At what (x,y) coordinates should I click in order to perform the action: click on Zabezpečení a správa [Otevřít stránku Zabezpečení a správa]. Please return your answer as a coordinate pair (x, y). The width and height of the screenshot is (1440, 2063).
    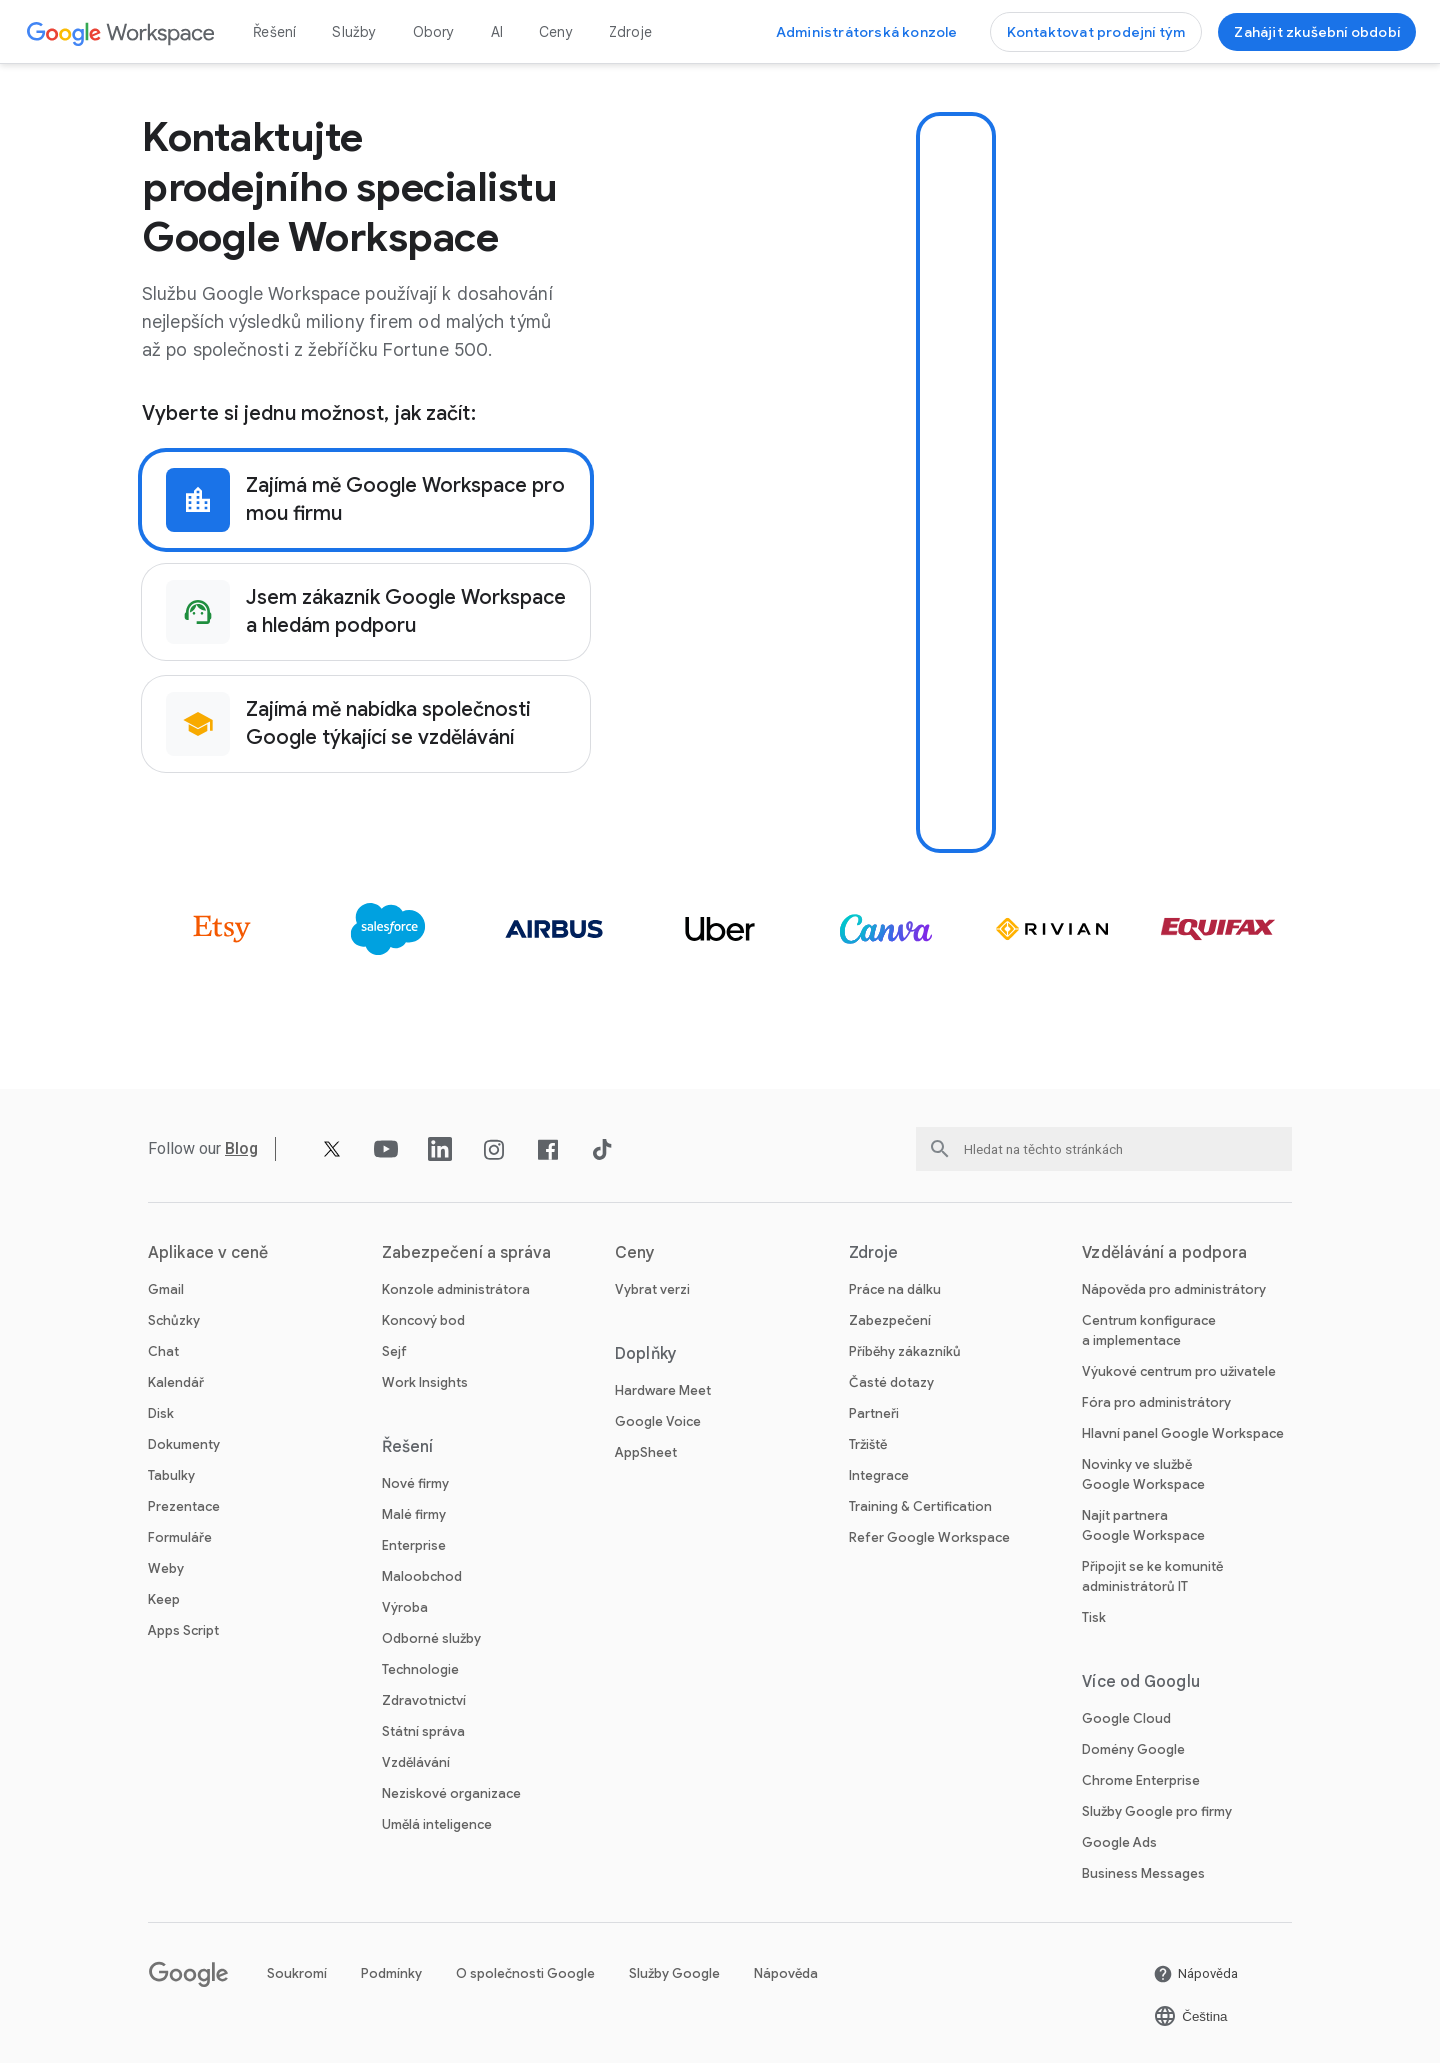
    Looking at the image, I should click on (467, 1253).